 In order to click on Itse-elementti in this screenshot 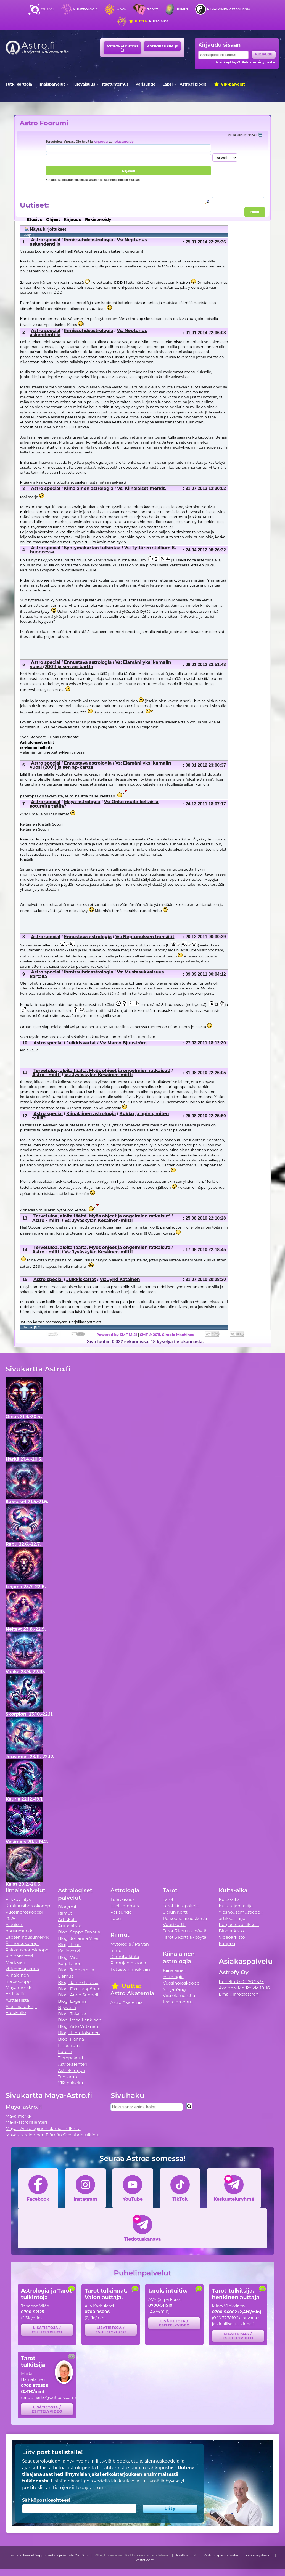, I will do `click(178, 2001)`.